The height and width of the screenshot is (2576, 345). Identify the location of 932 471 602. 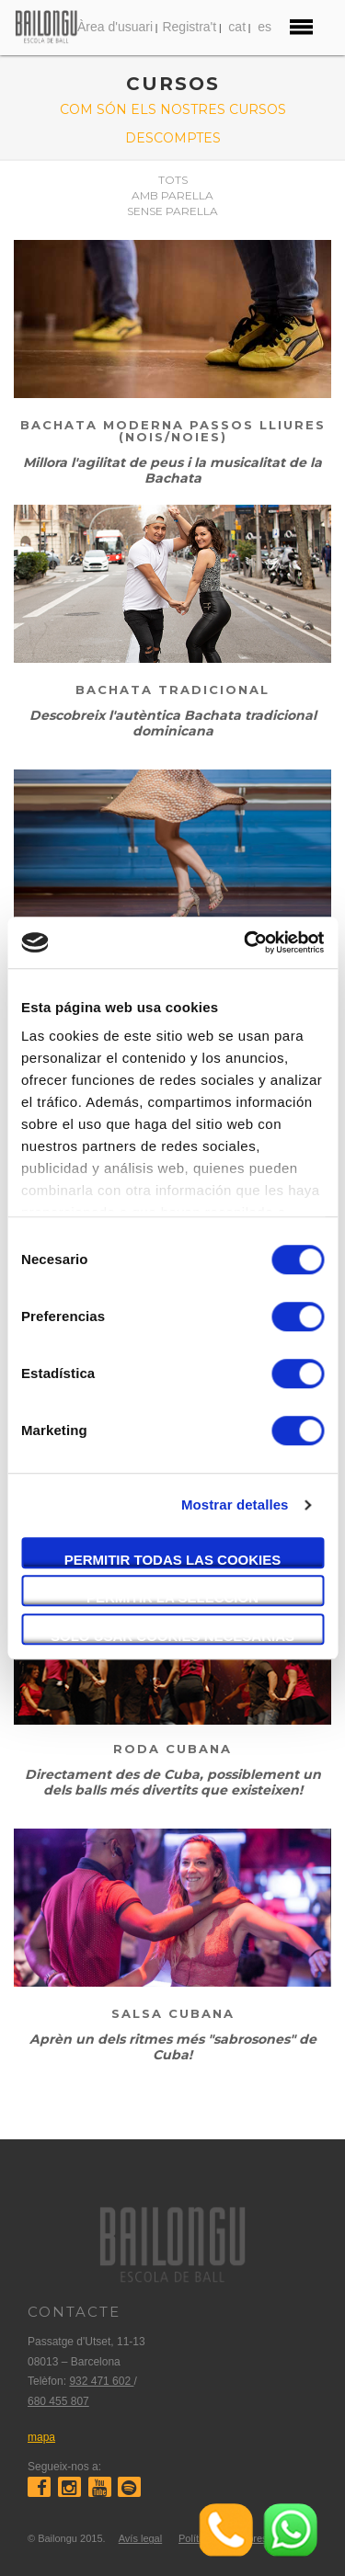
(101, 2381).